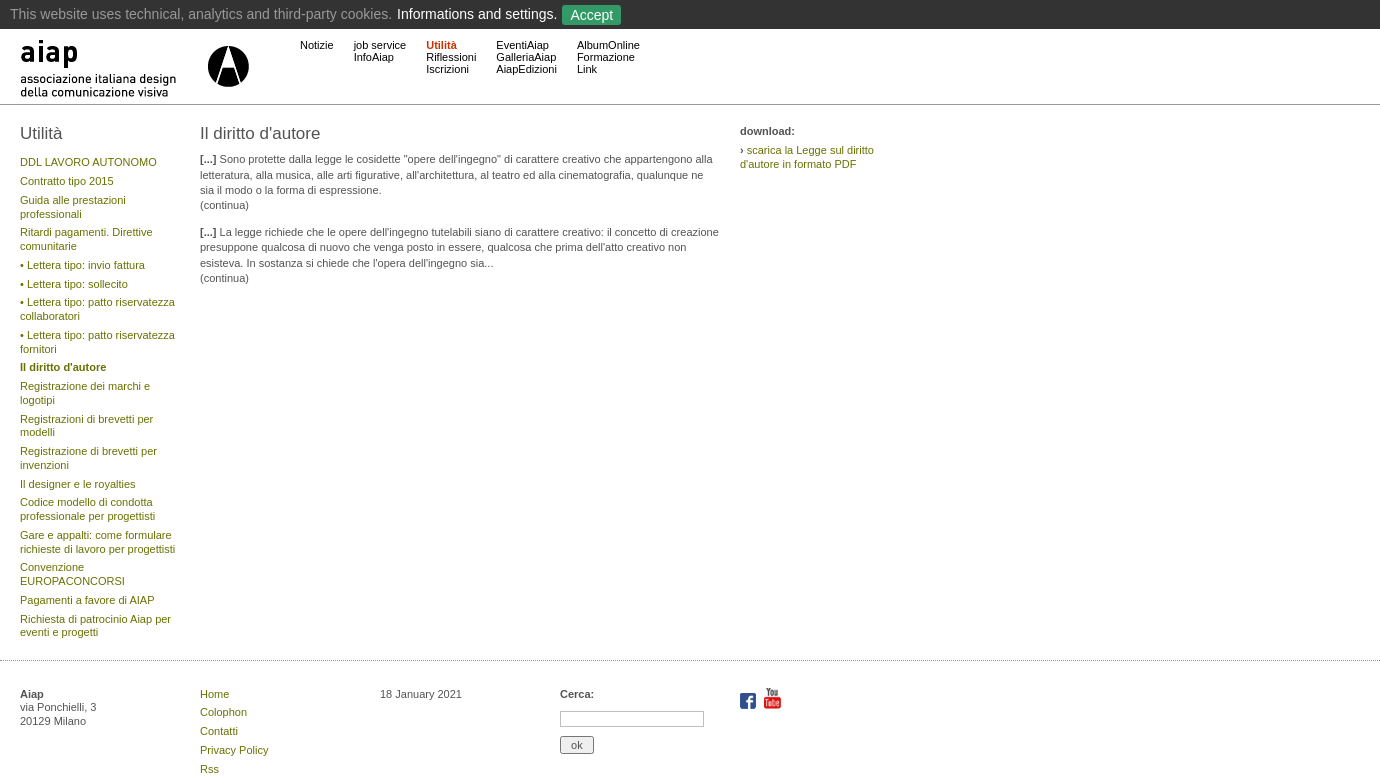  What do you see at coordinates (526, 69) in the screenshot?
I see `AiapEdizioni` at bounding box center [526, 69].